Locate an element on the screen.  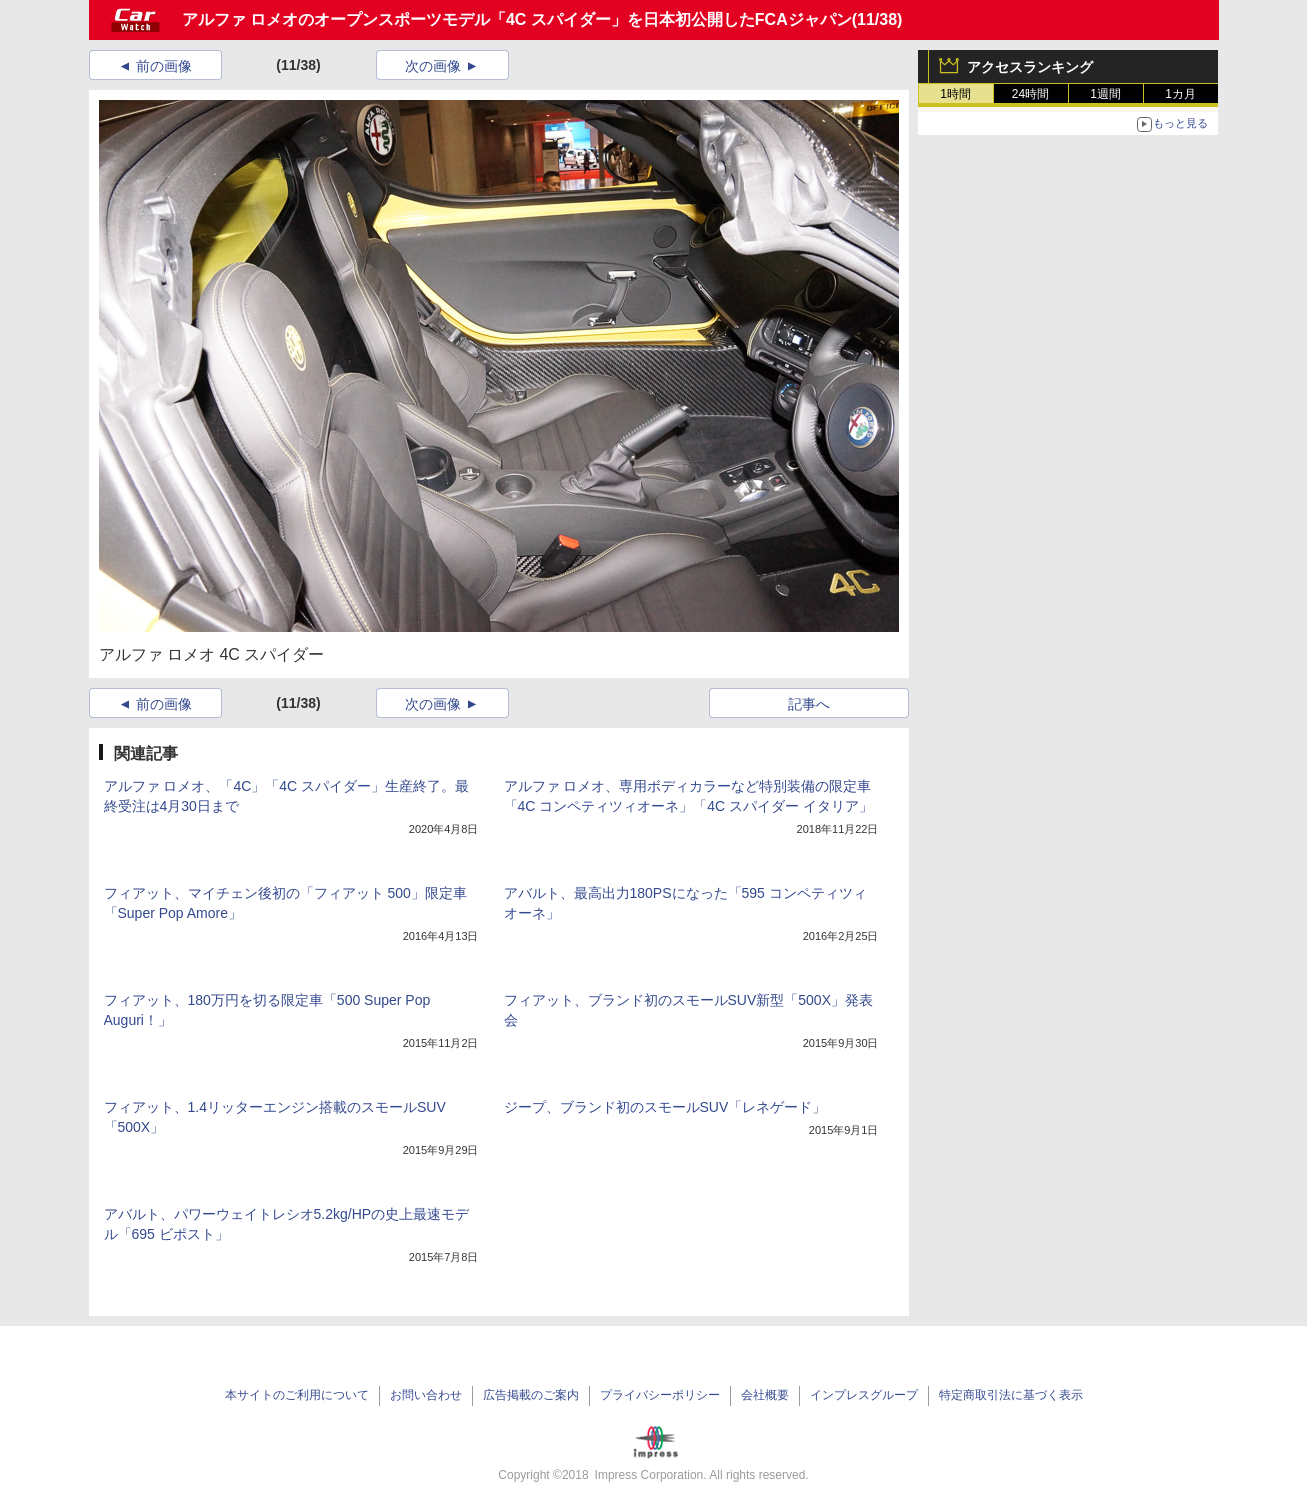
お問い合わせ is located at coordinates (426, 1395).